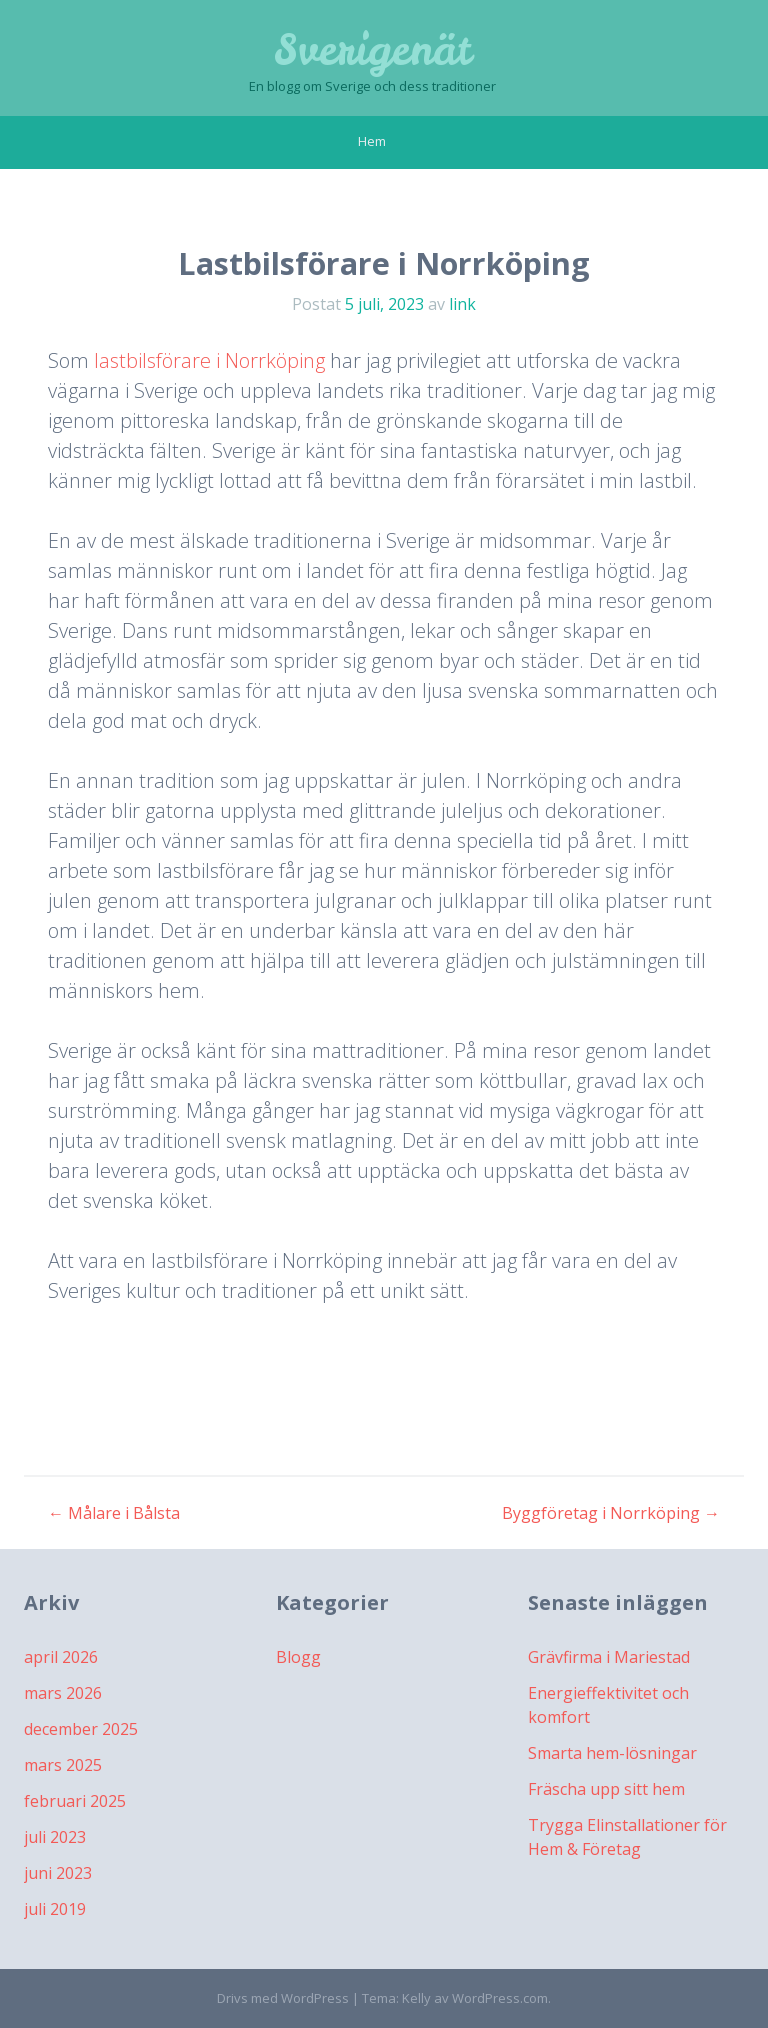 This screenshot has height=2028, width=768. I want to click on december 2025, so click(81, 1729).